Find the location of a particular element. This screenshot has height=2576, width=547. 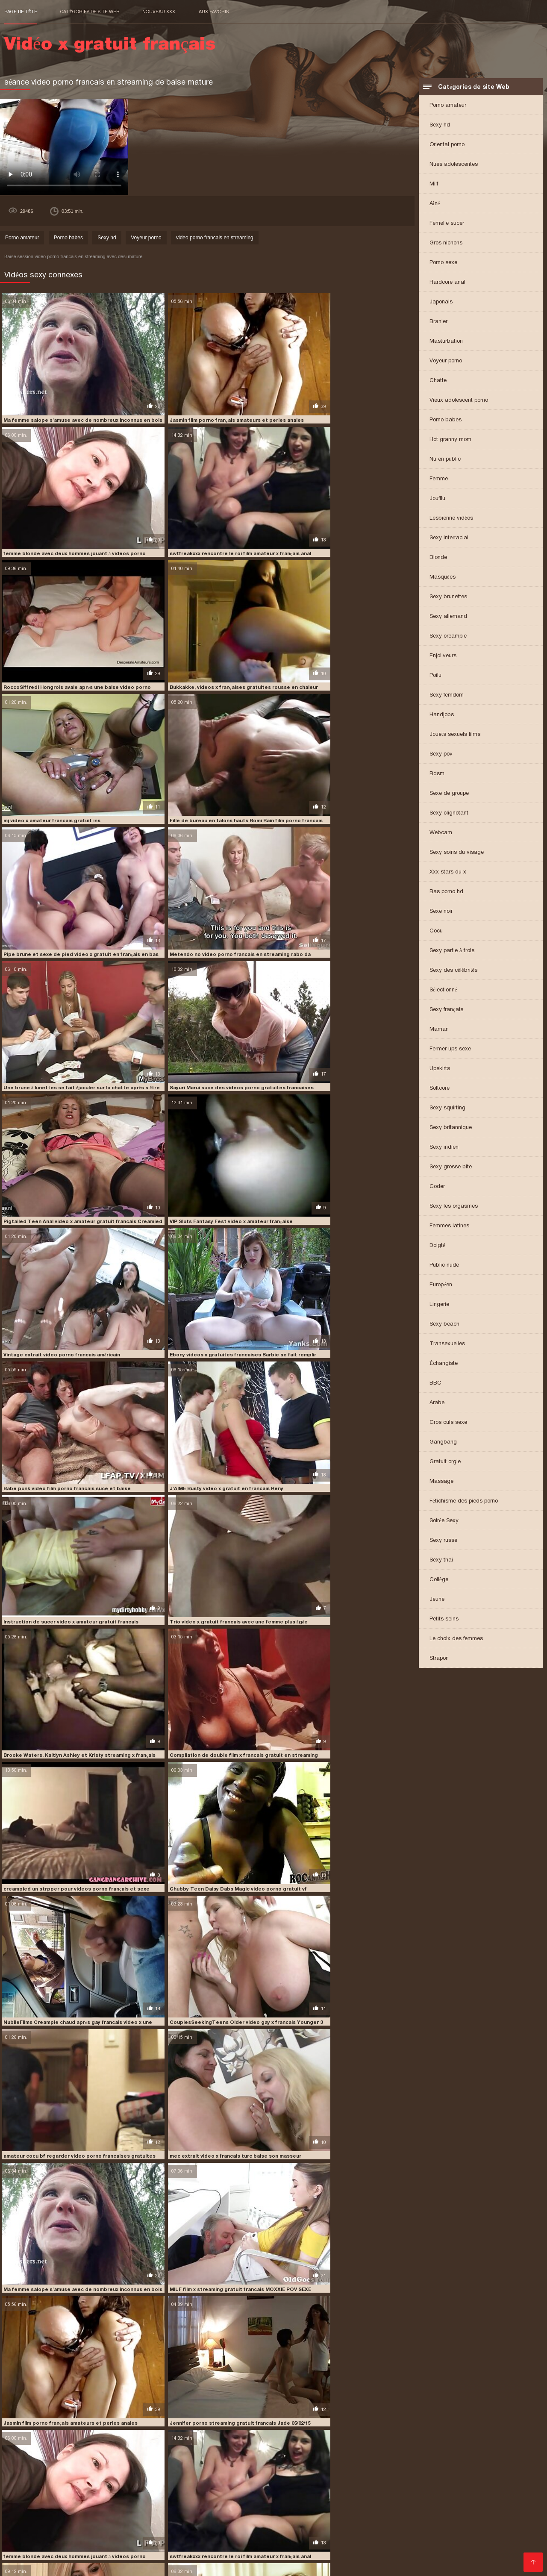

film amateur x français is located at coordinates (416, 2458).